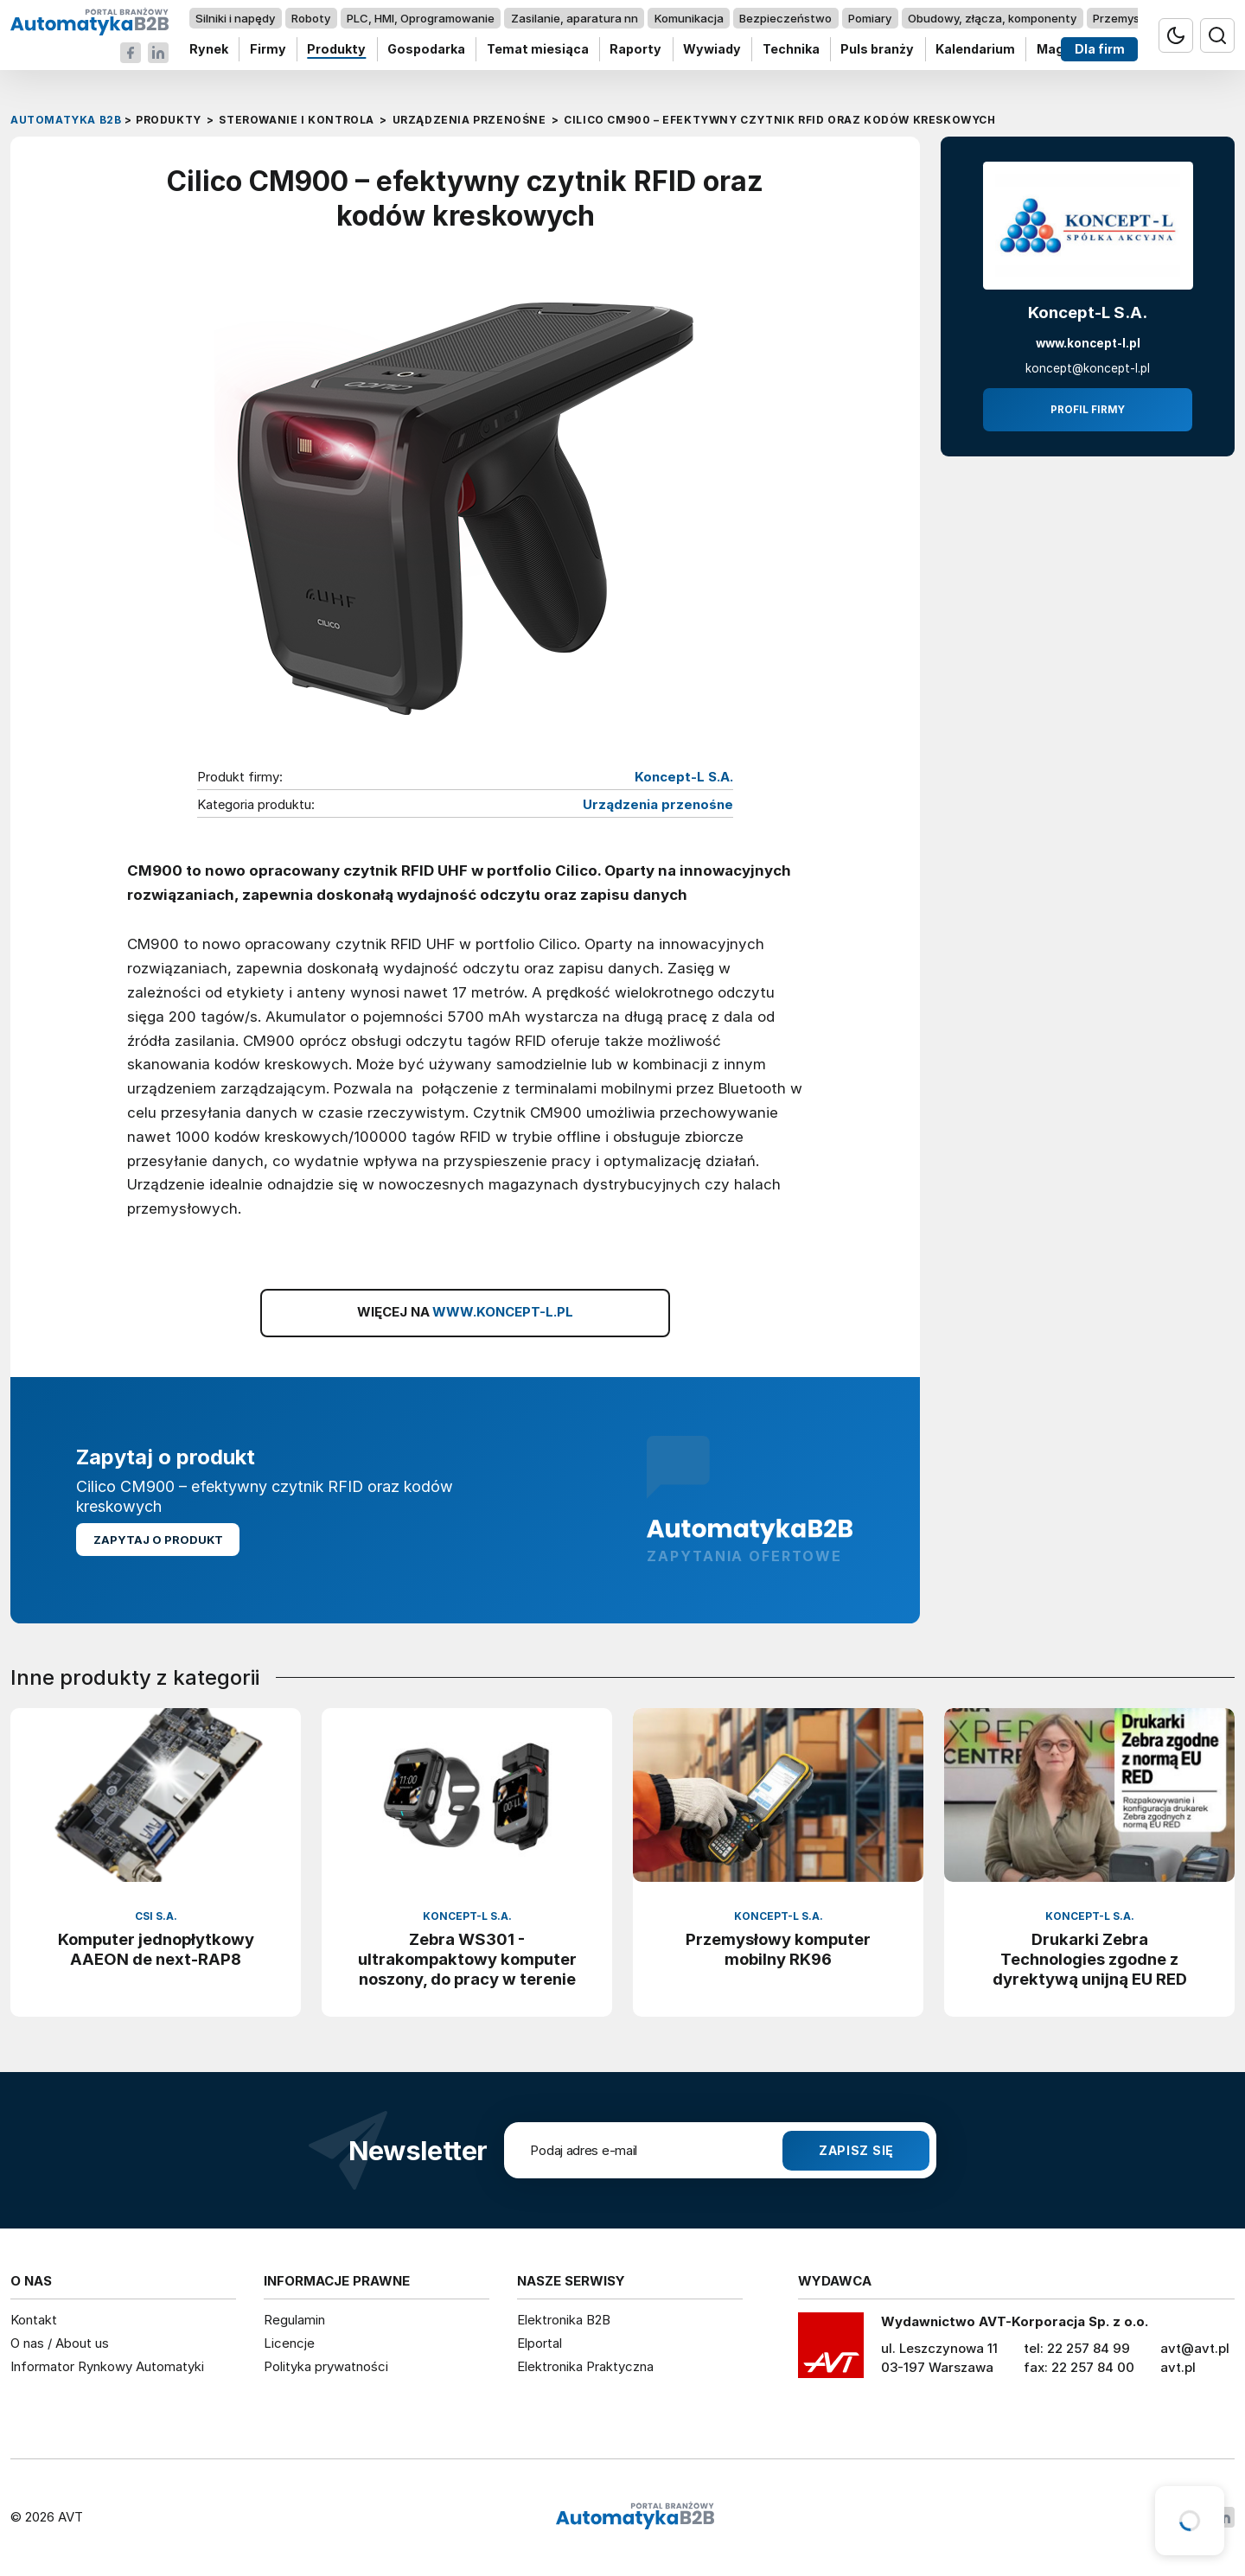  Describe the element at coordinates (1090, 1958) in the screenshot. I see `Drukarki Zebra Technologies zgodne z dyrektywą unijną EU RED` at that location.